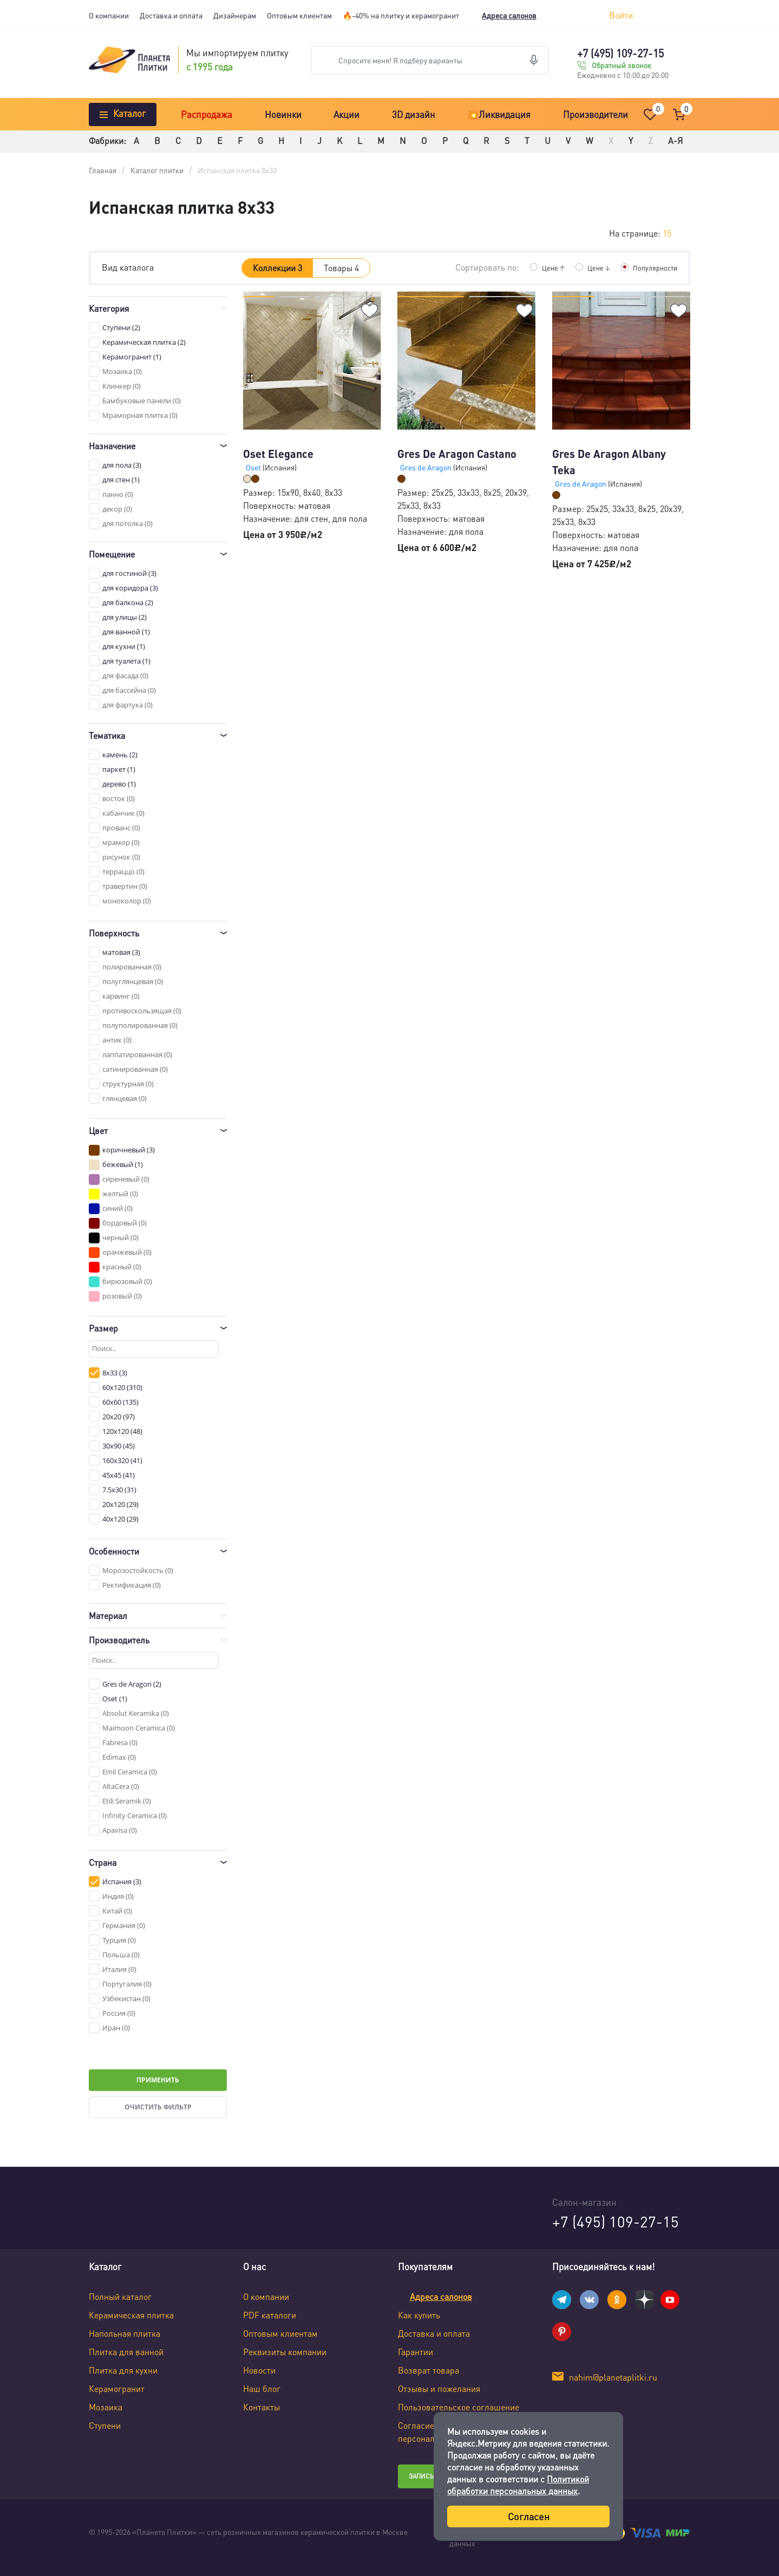 The width and height of the screenshot is (779, 2576). I want to click on Возврат товара, so click(428, 2370).